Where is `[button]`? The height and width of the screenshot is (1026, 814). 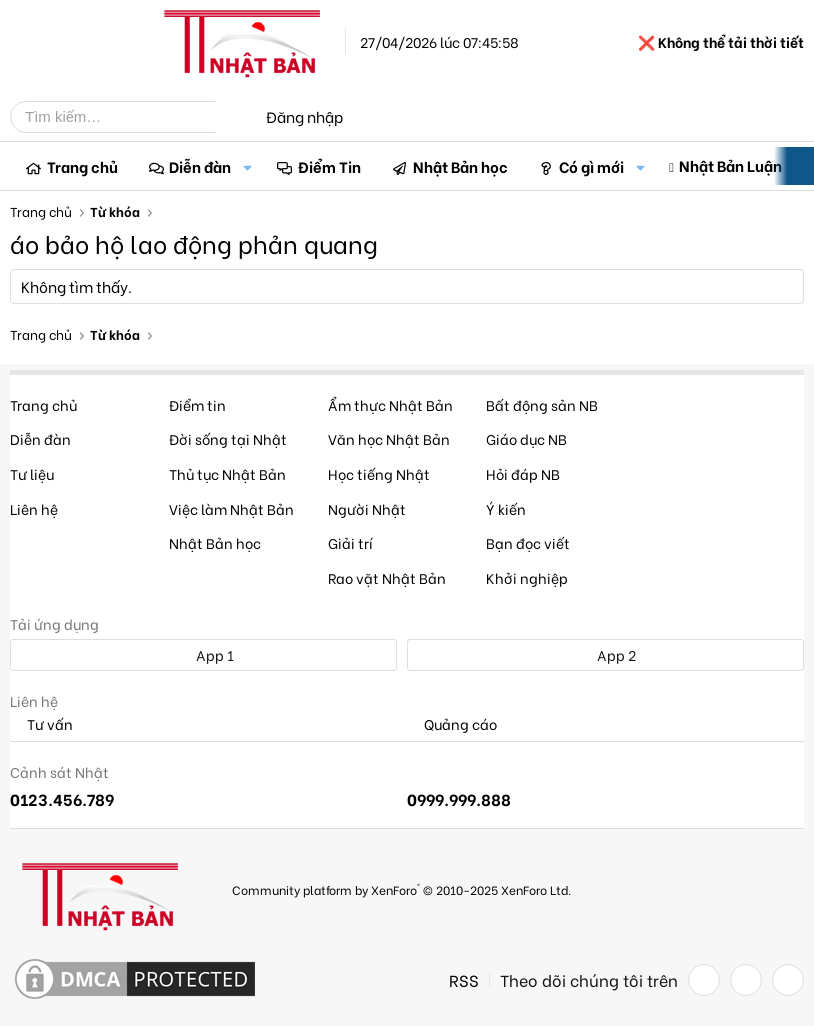
[button] is located at coordinates (247, 166).